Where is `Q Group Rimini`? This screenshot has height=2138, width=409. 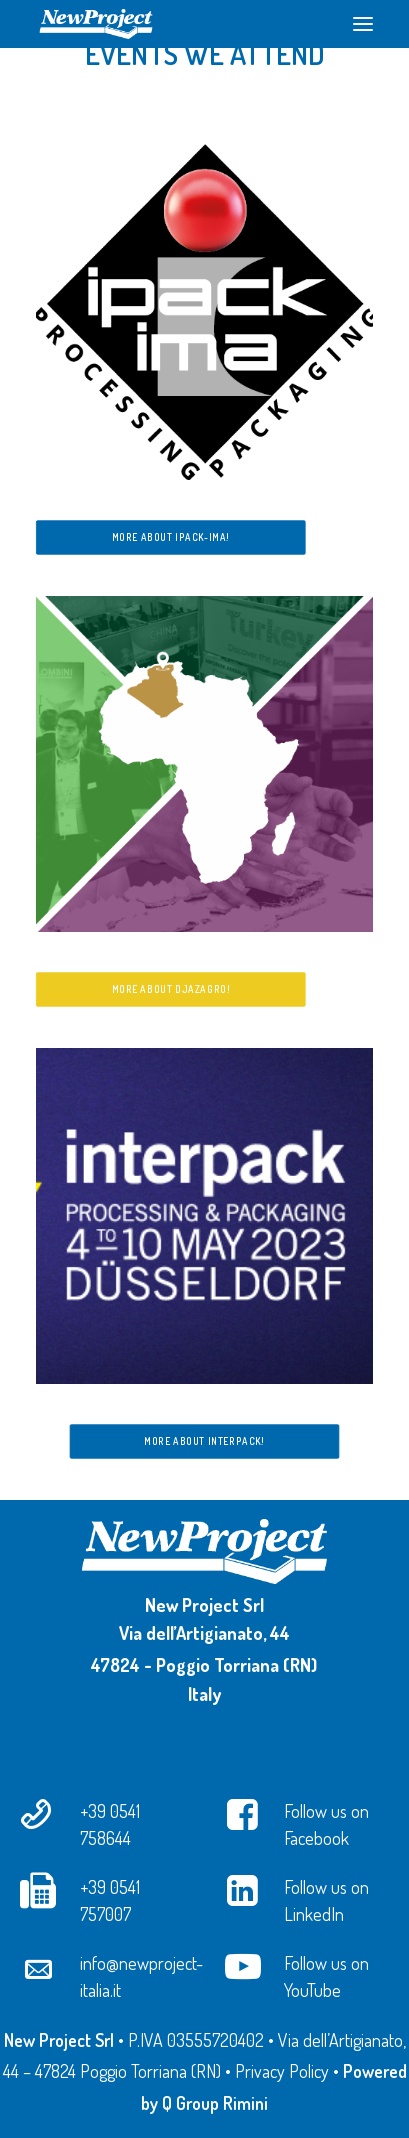
Q Group Rimini is located at coordinates (215, 2103).